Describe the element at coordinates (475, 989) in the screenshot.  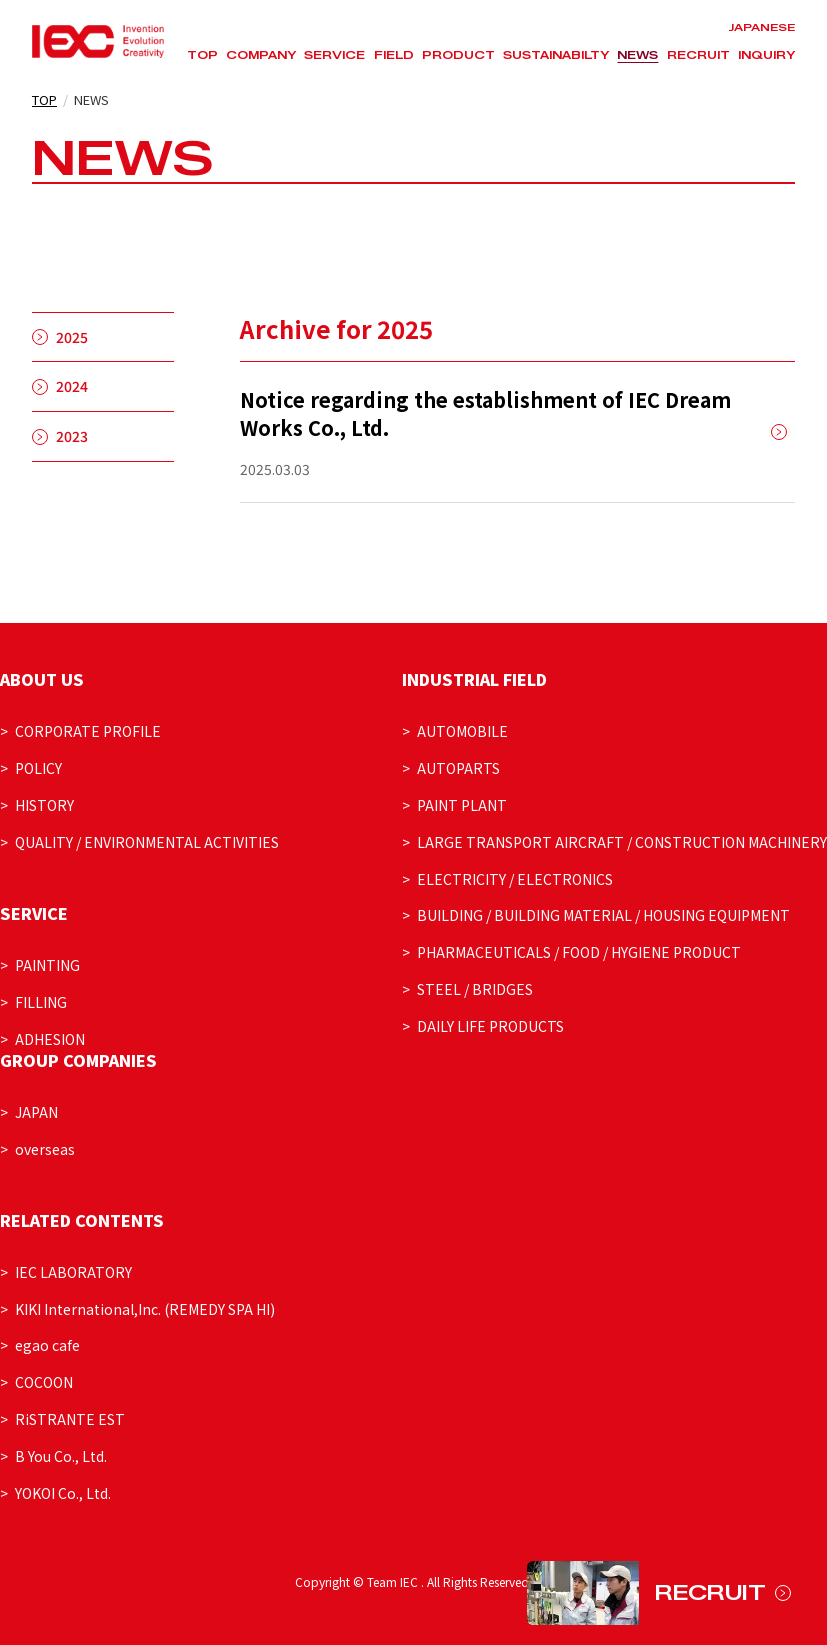
I see `STEEL / BRIDGES` at that location.